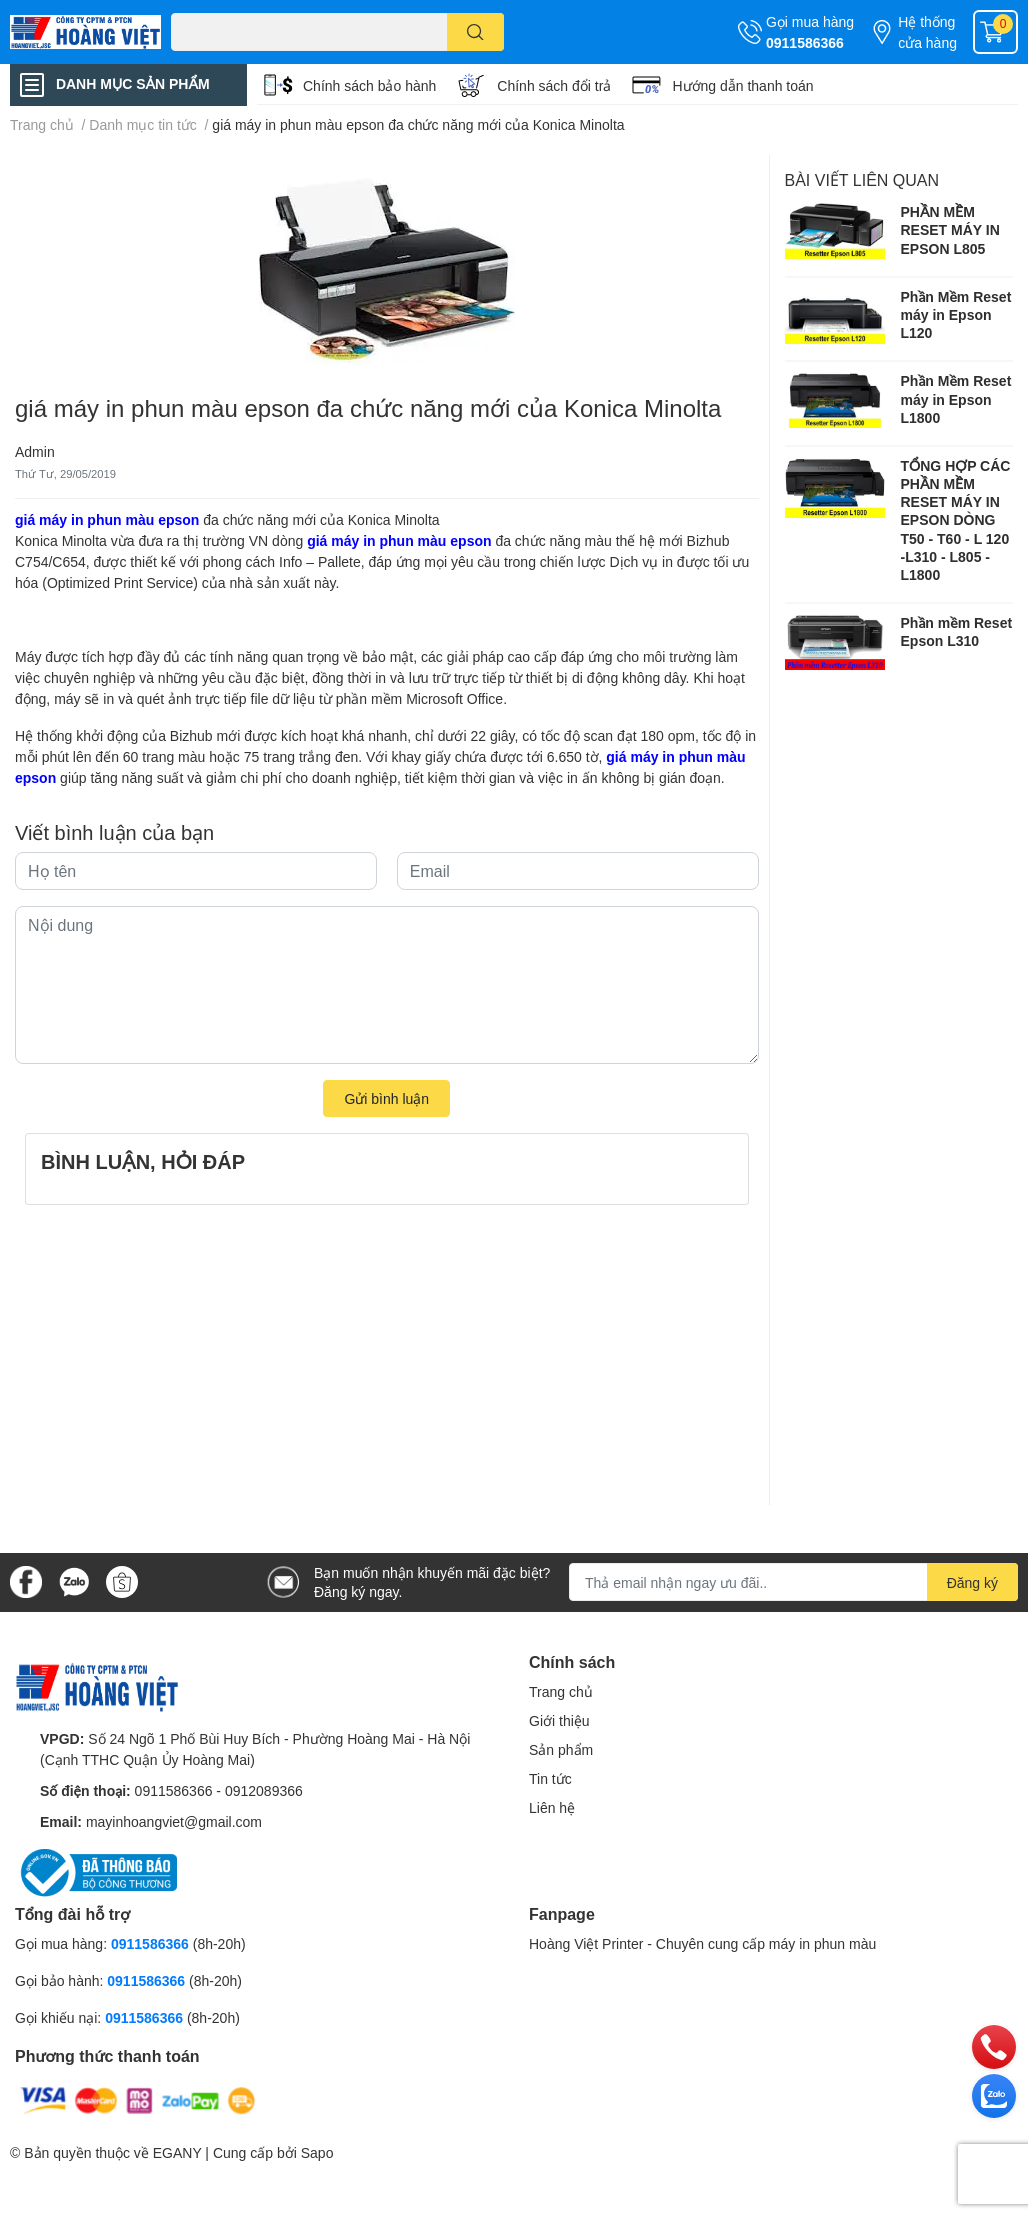 The height and width of the screenshot is (2218, 1028). Describe the element at coordinates (793, 1582) in the screenshot. I see `[Địa chỉ Email]` at that location.